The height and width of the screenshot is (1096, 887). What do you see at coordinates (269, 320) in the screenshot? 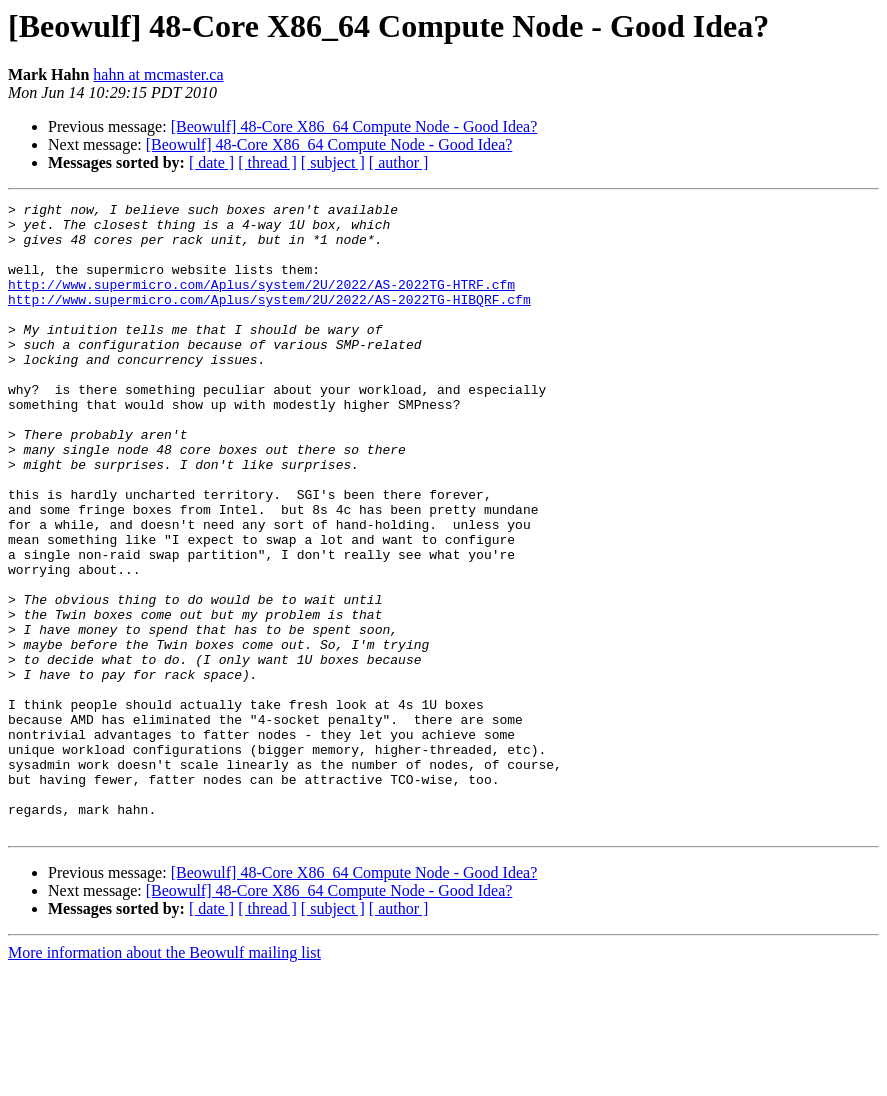
I see `http://www.supermicro.com/Aplus/system/2U/2022/AS-2022TG-HIBQRF.cfm` at bounding box center [269, 320].